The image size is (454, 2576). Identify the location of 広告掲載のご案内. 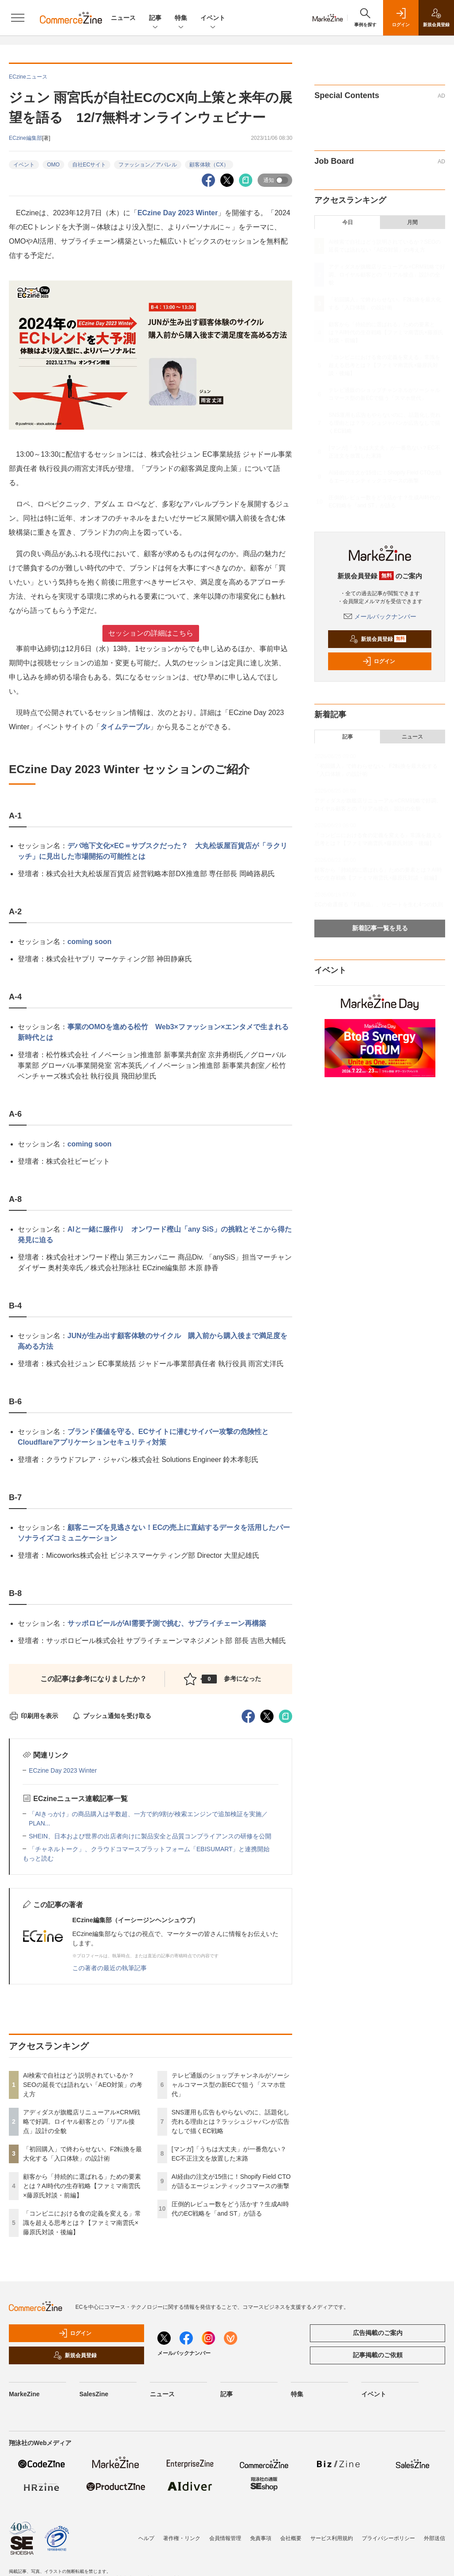
(378, 2332).